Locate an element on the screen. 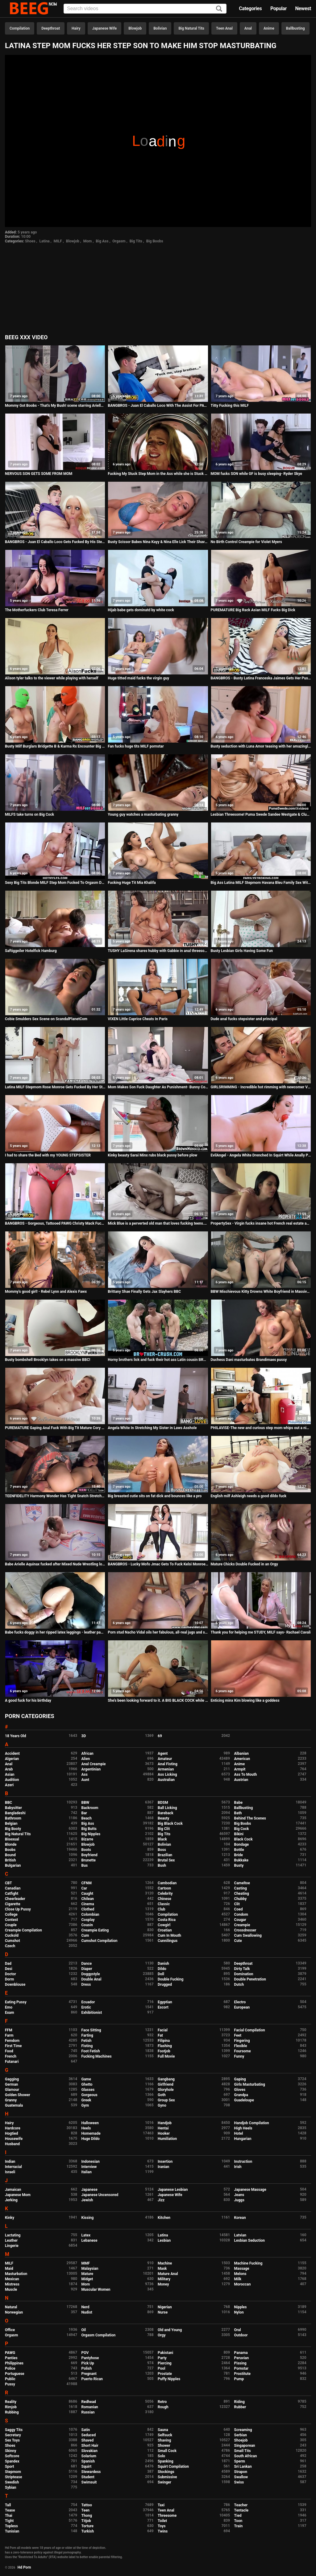 This screenshot has width=316, height=2576. Couple is located at coordinates (11, 1925).